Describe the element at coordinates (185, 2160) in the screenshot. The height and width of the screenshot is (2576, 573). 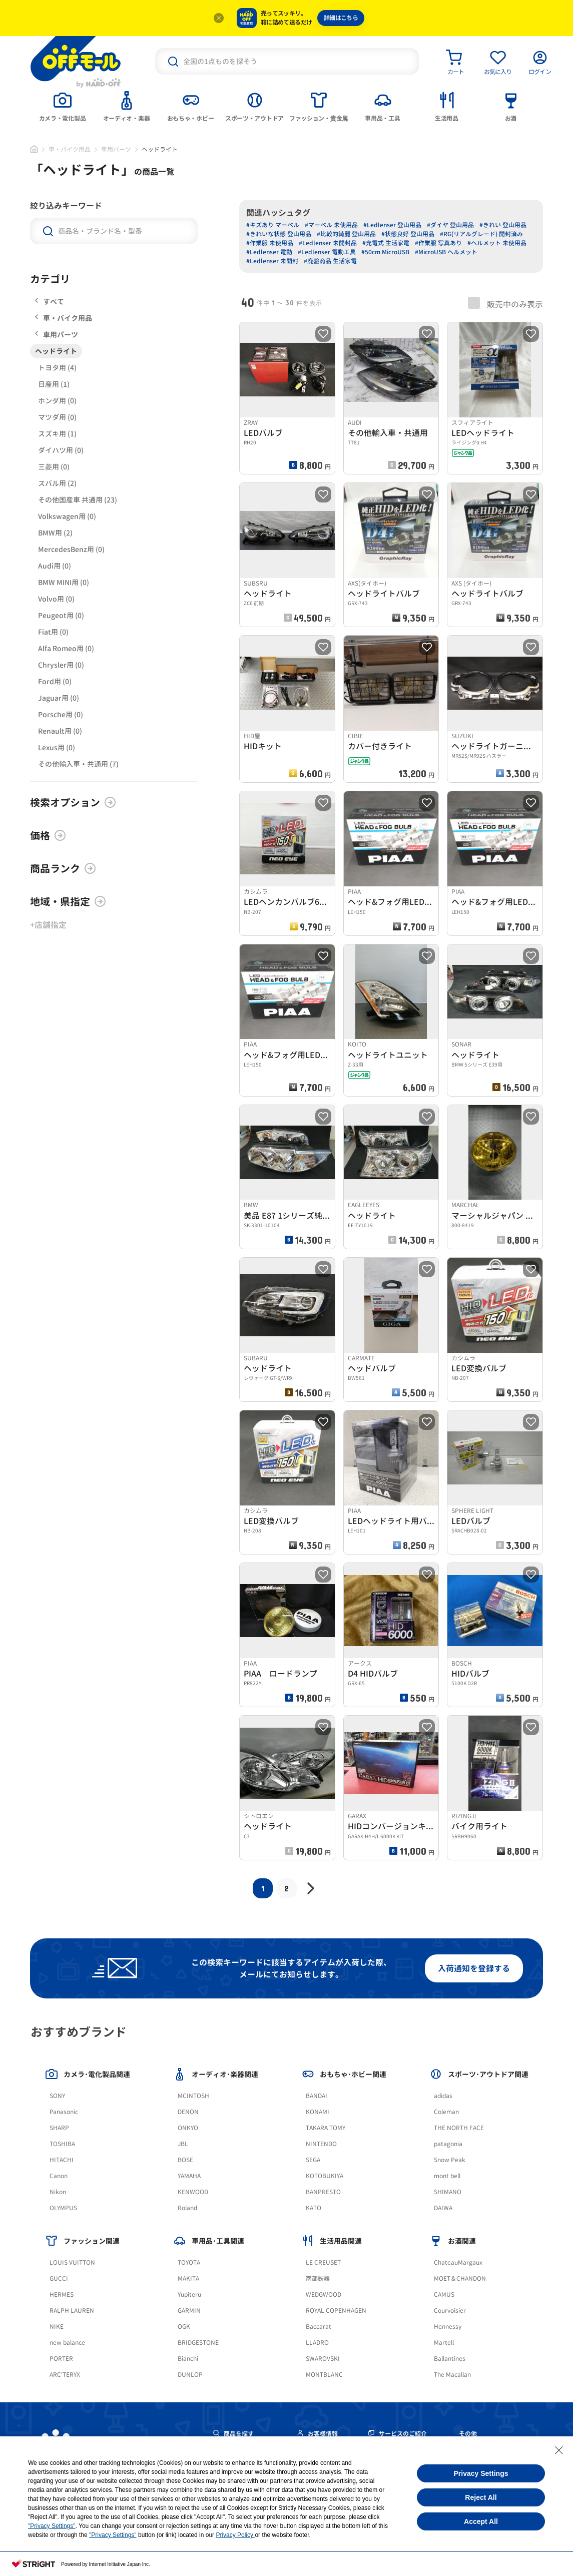
I see `BOSE` at that location.